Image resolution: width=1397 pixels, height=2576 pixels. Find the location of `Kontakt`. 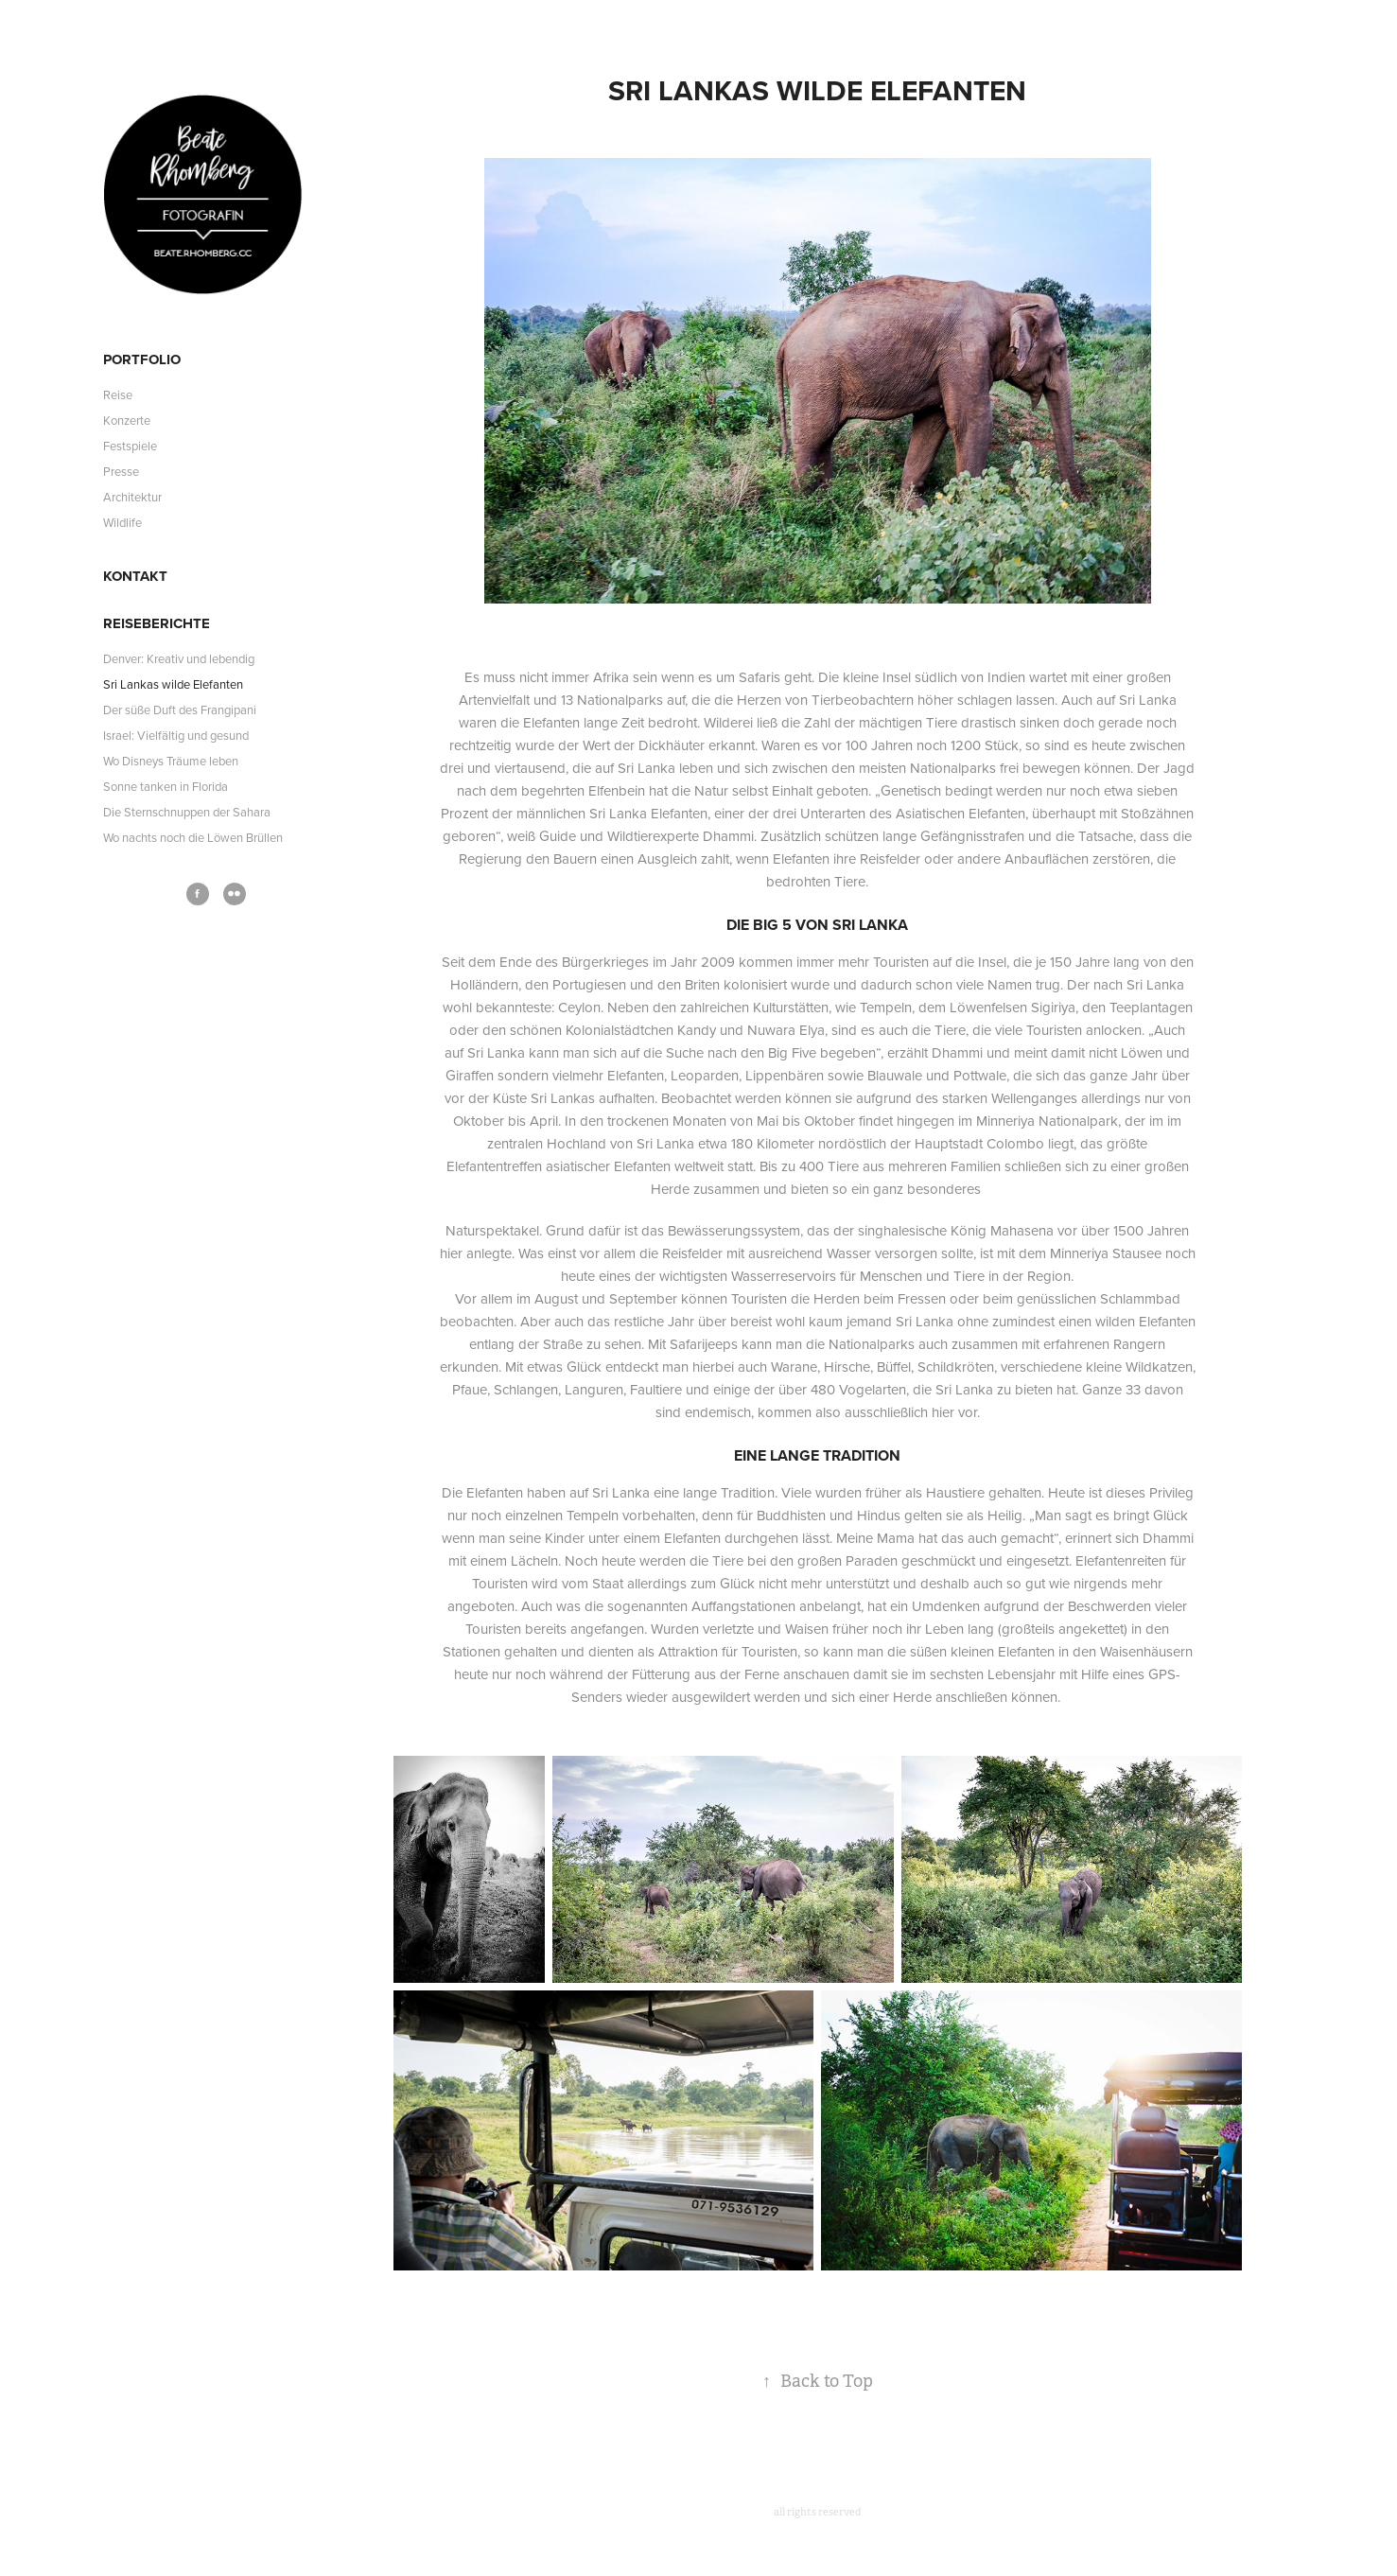

Kontakt is located at coordinates (135, 576).